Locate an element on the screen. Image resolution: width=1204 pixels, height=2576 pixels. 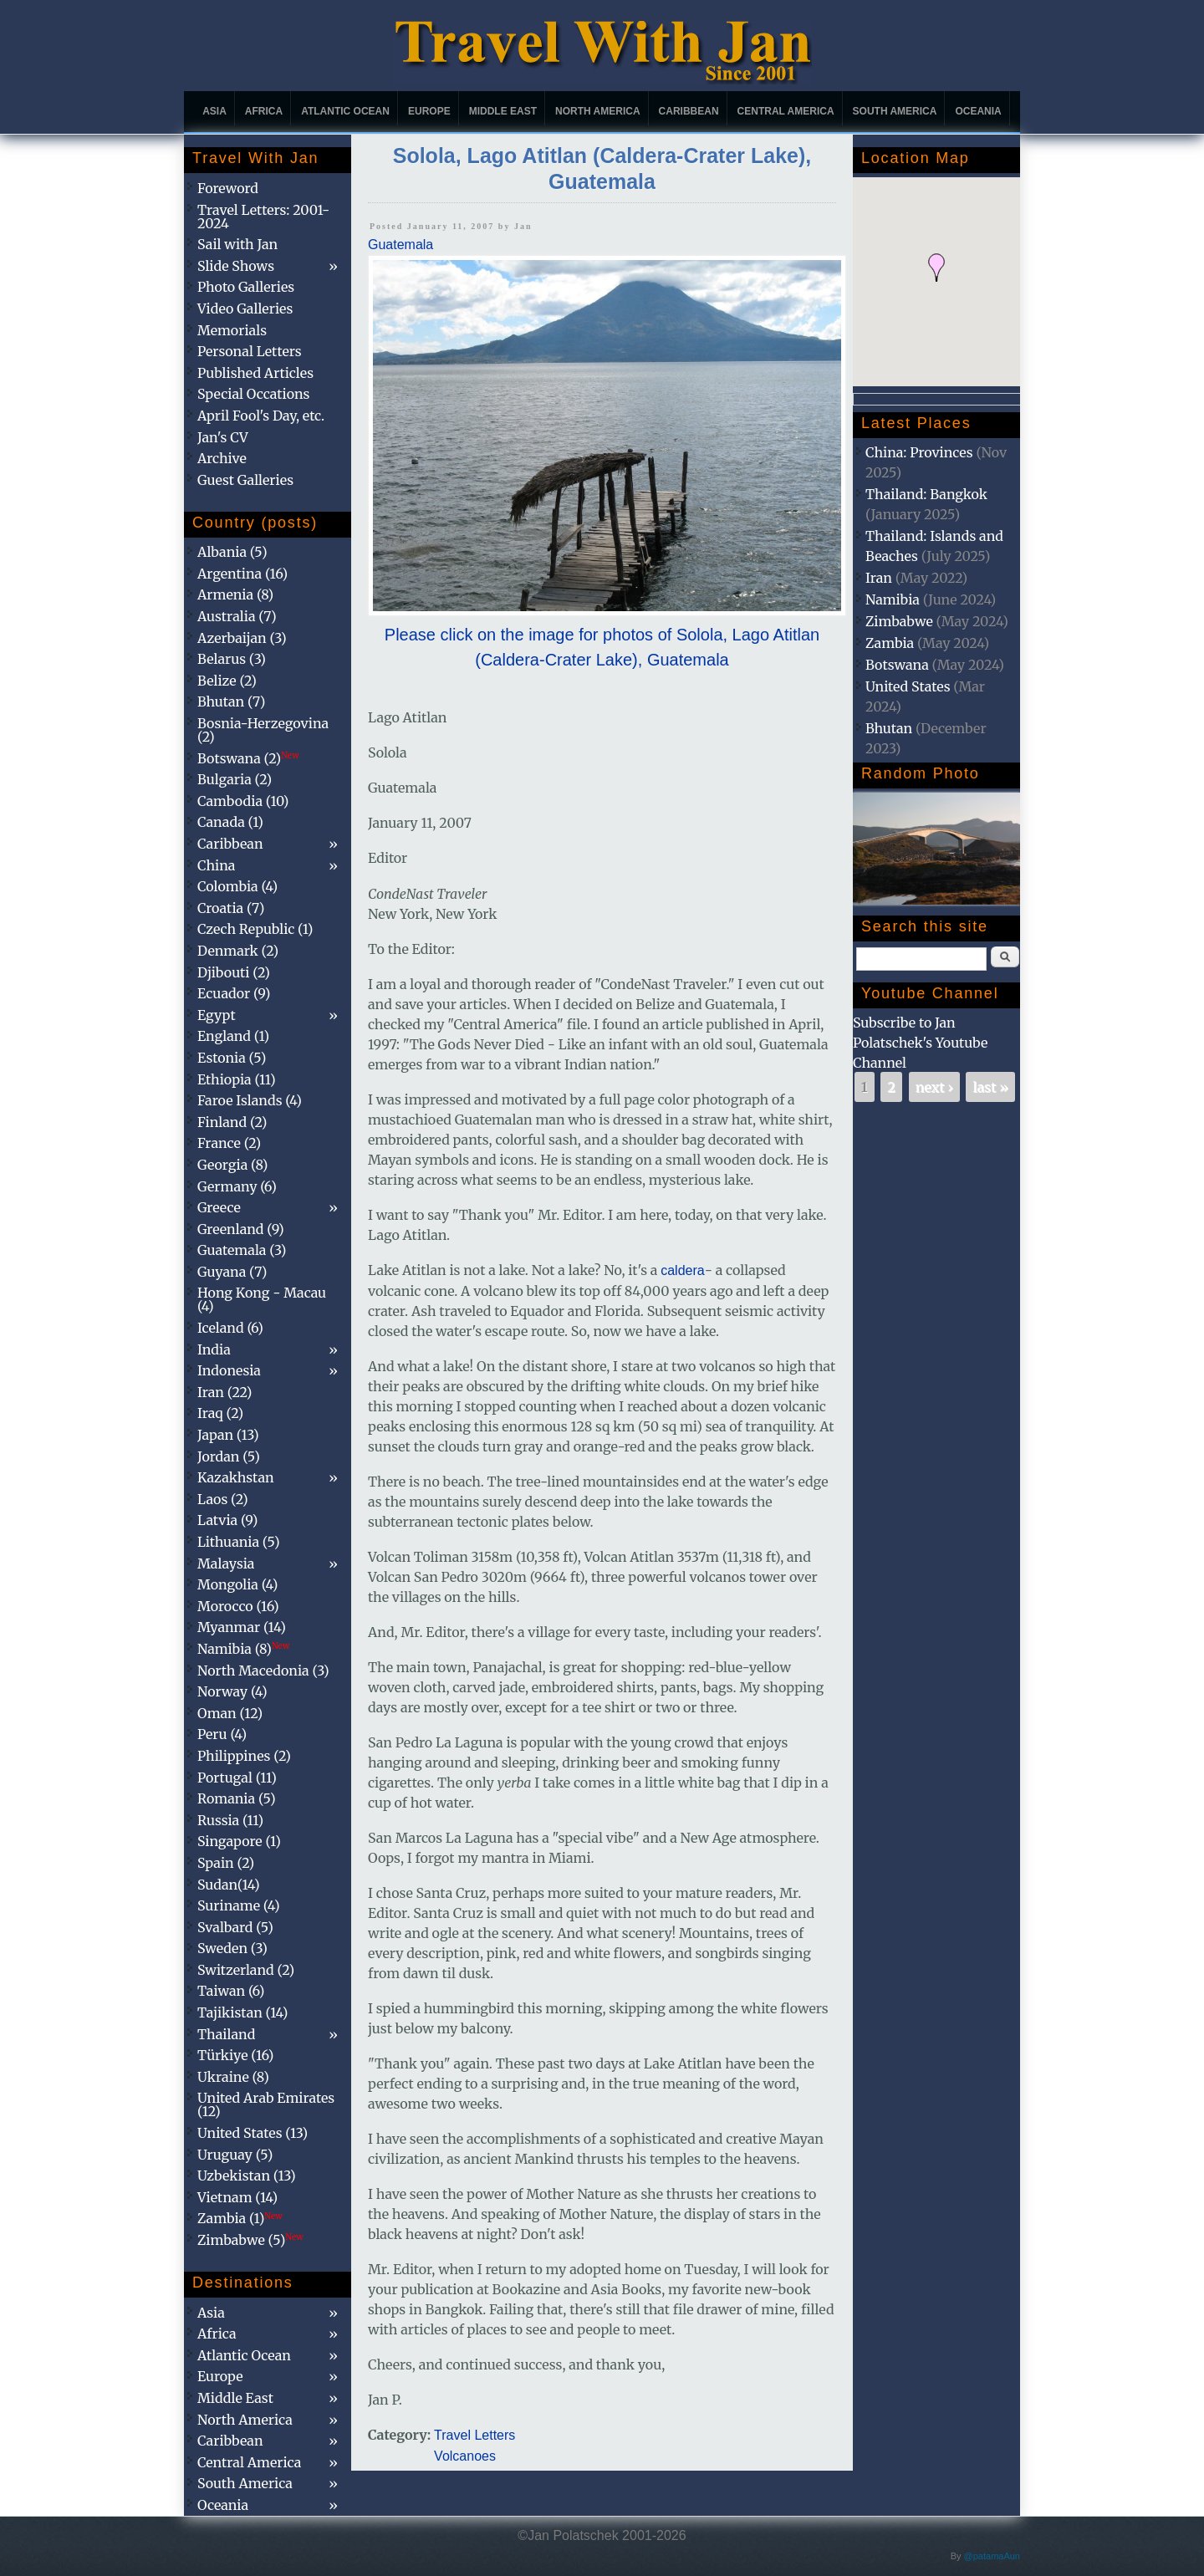
Belarus (3) is located at coordinates (231, 658).